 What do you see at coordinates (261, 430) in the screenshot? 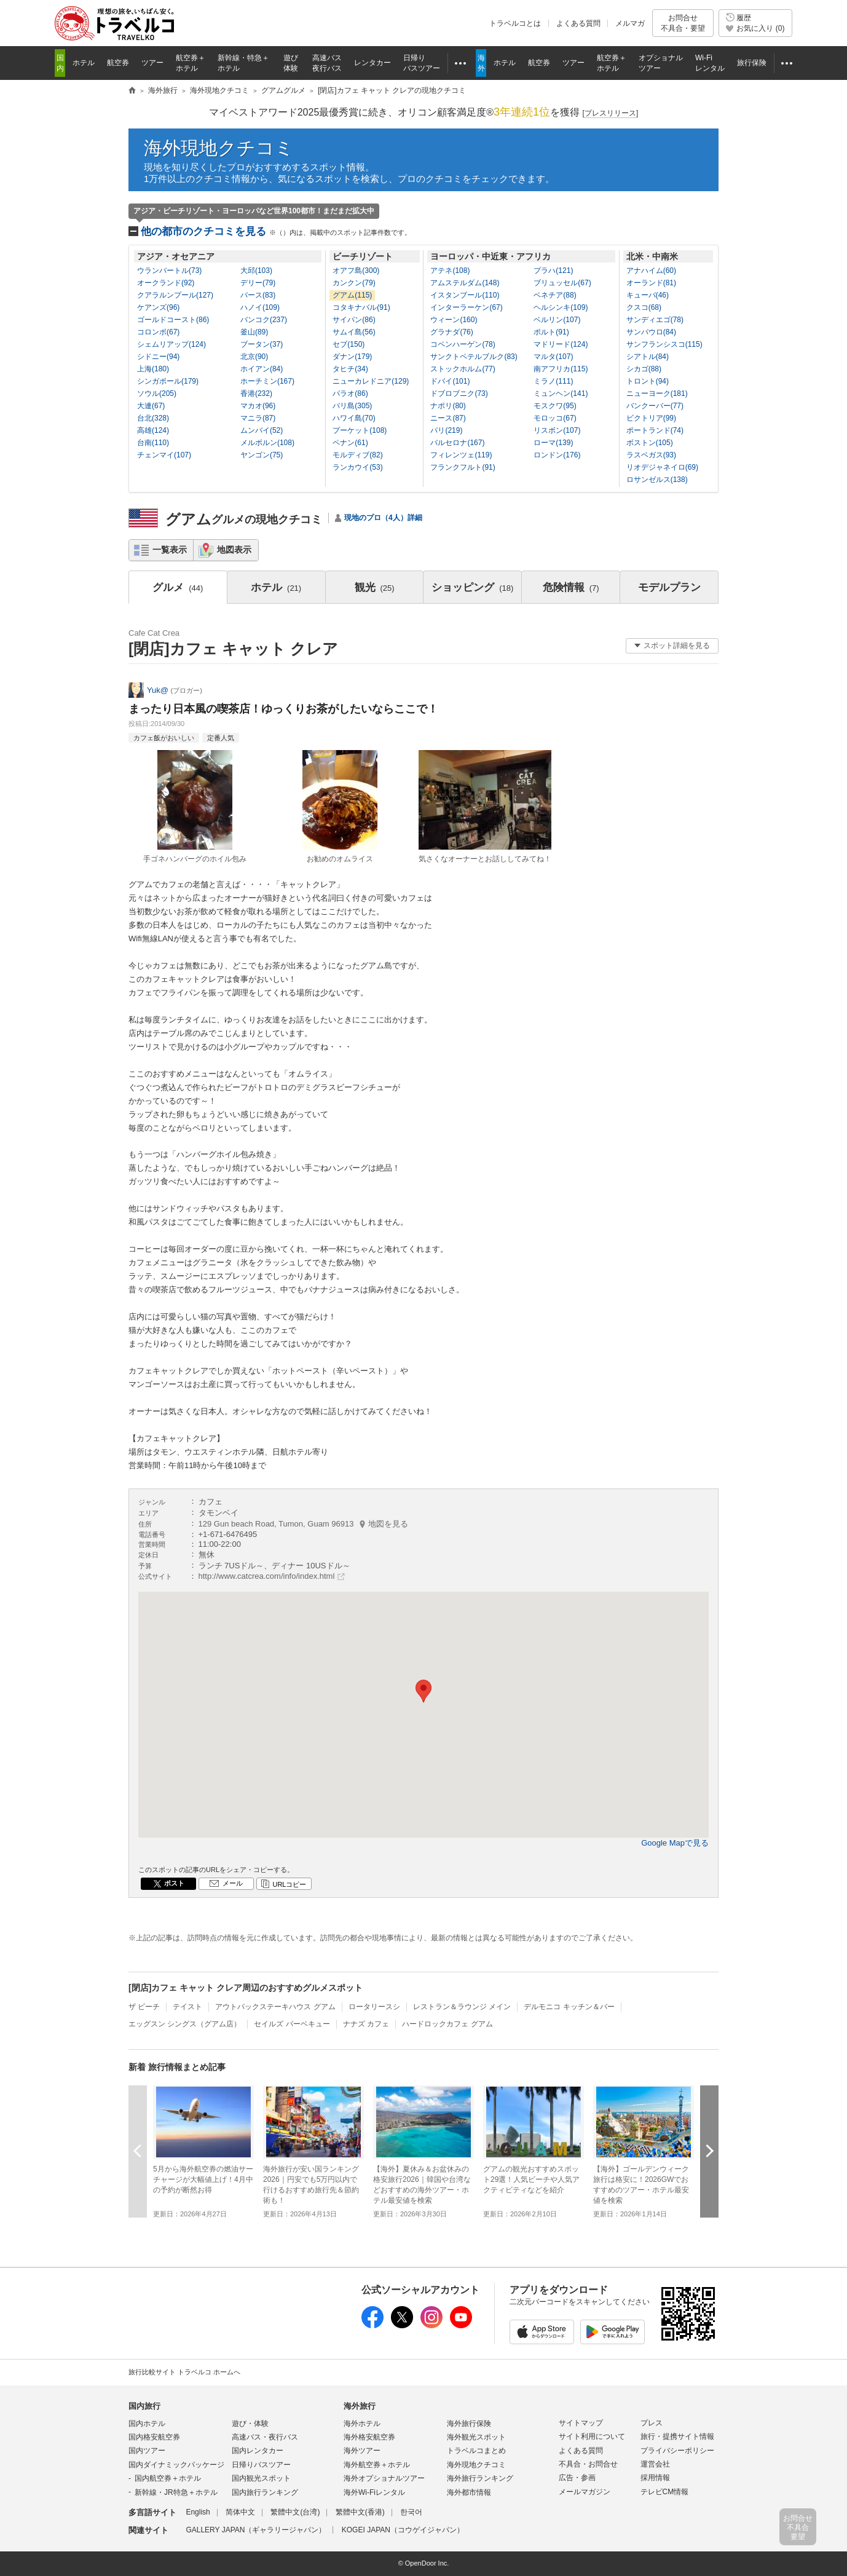
I see `ムンバイ(52)` at bounding box center [261, 430].